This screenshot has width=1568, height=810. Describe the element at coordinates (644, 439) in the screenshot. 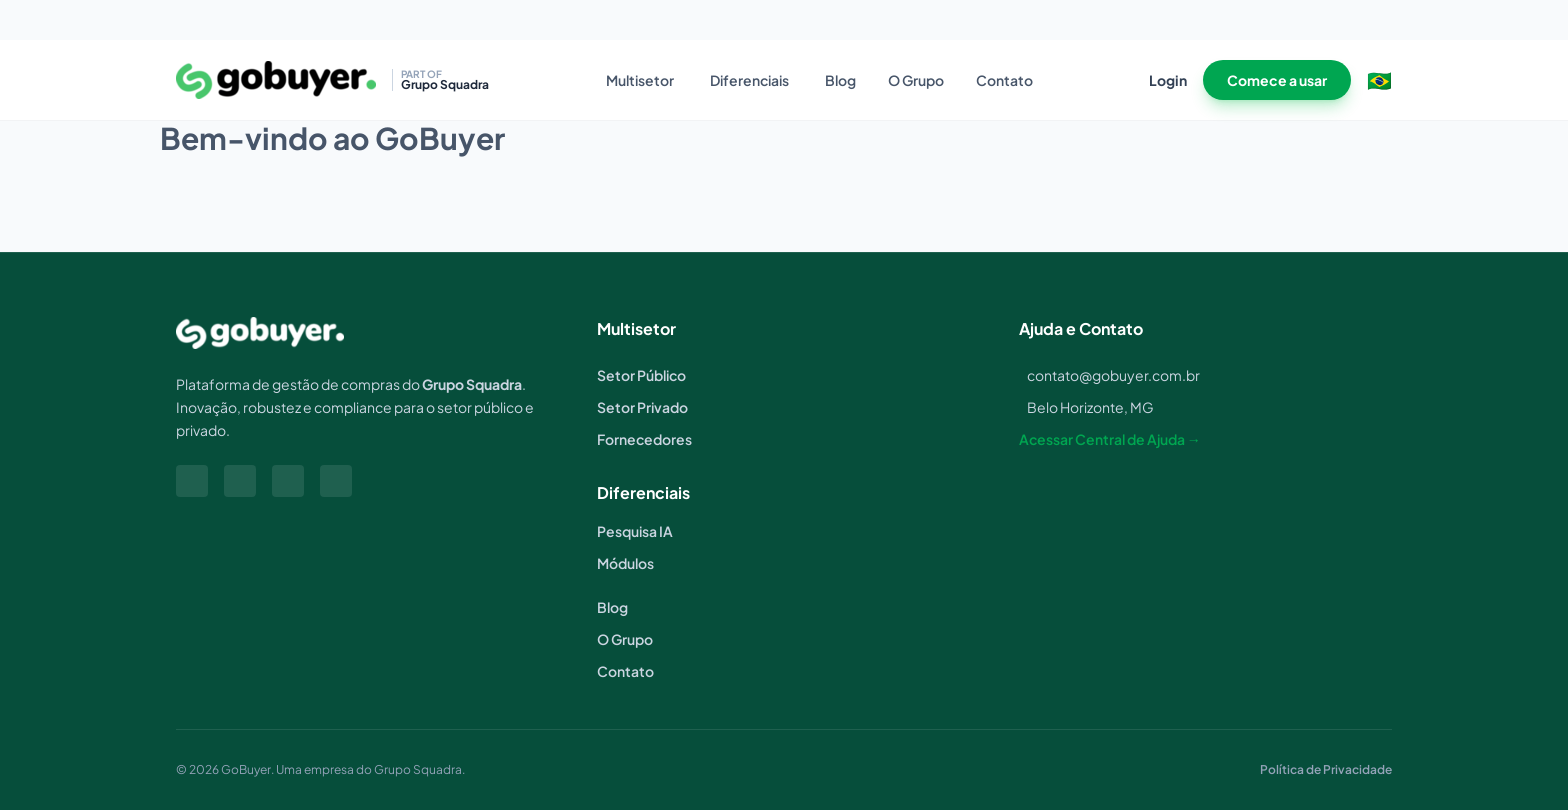

I see `Fornecedores` at that location.